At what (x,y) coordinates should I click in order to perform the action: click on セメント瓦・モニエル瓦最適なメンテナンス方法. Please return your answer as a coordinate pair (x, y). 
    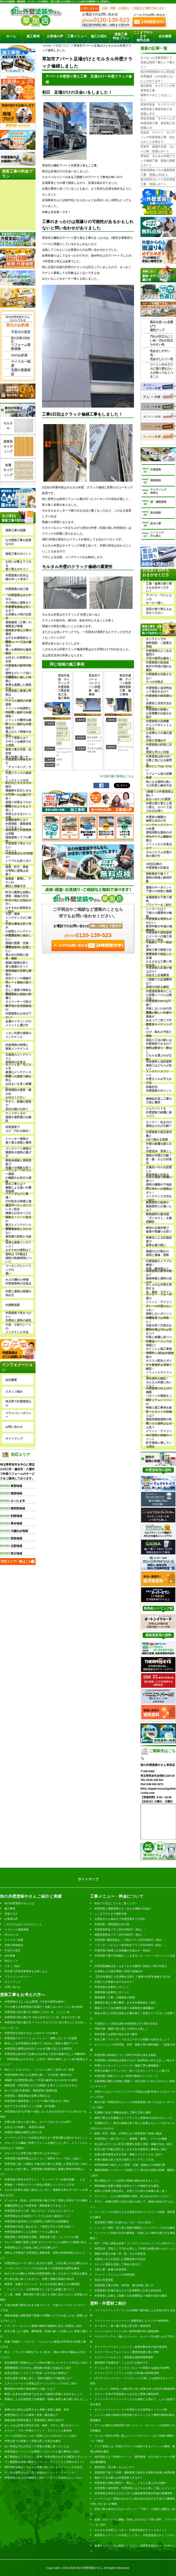
    Looking at the image, I should click on (18, 1070).